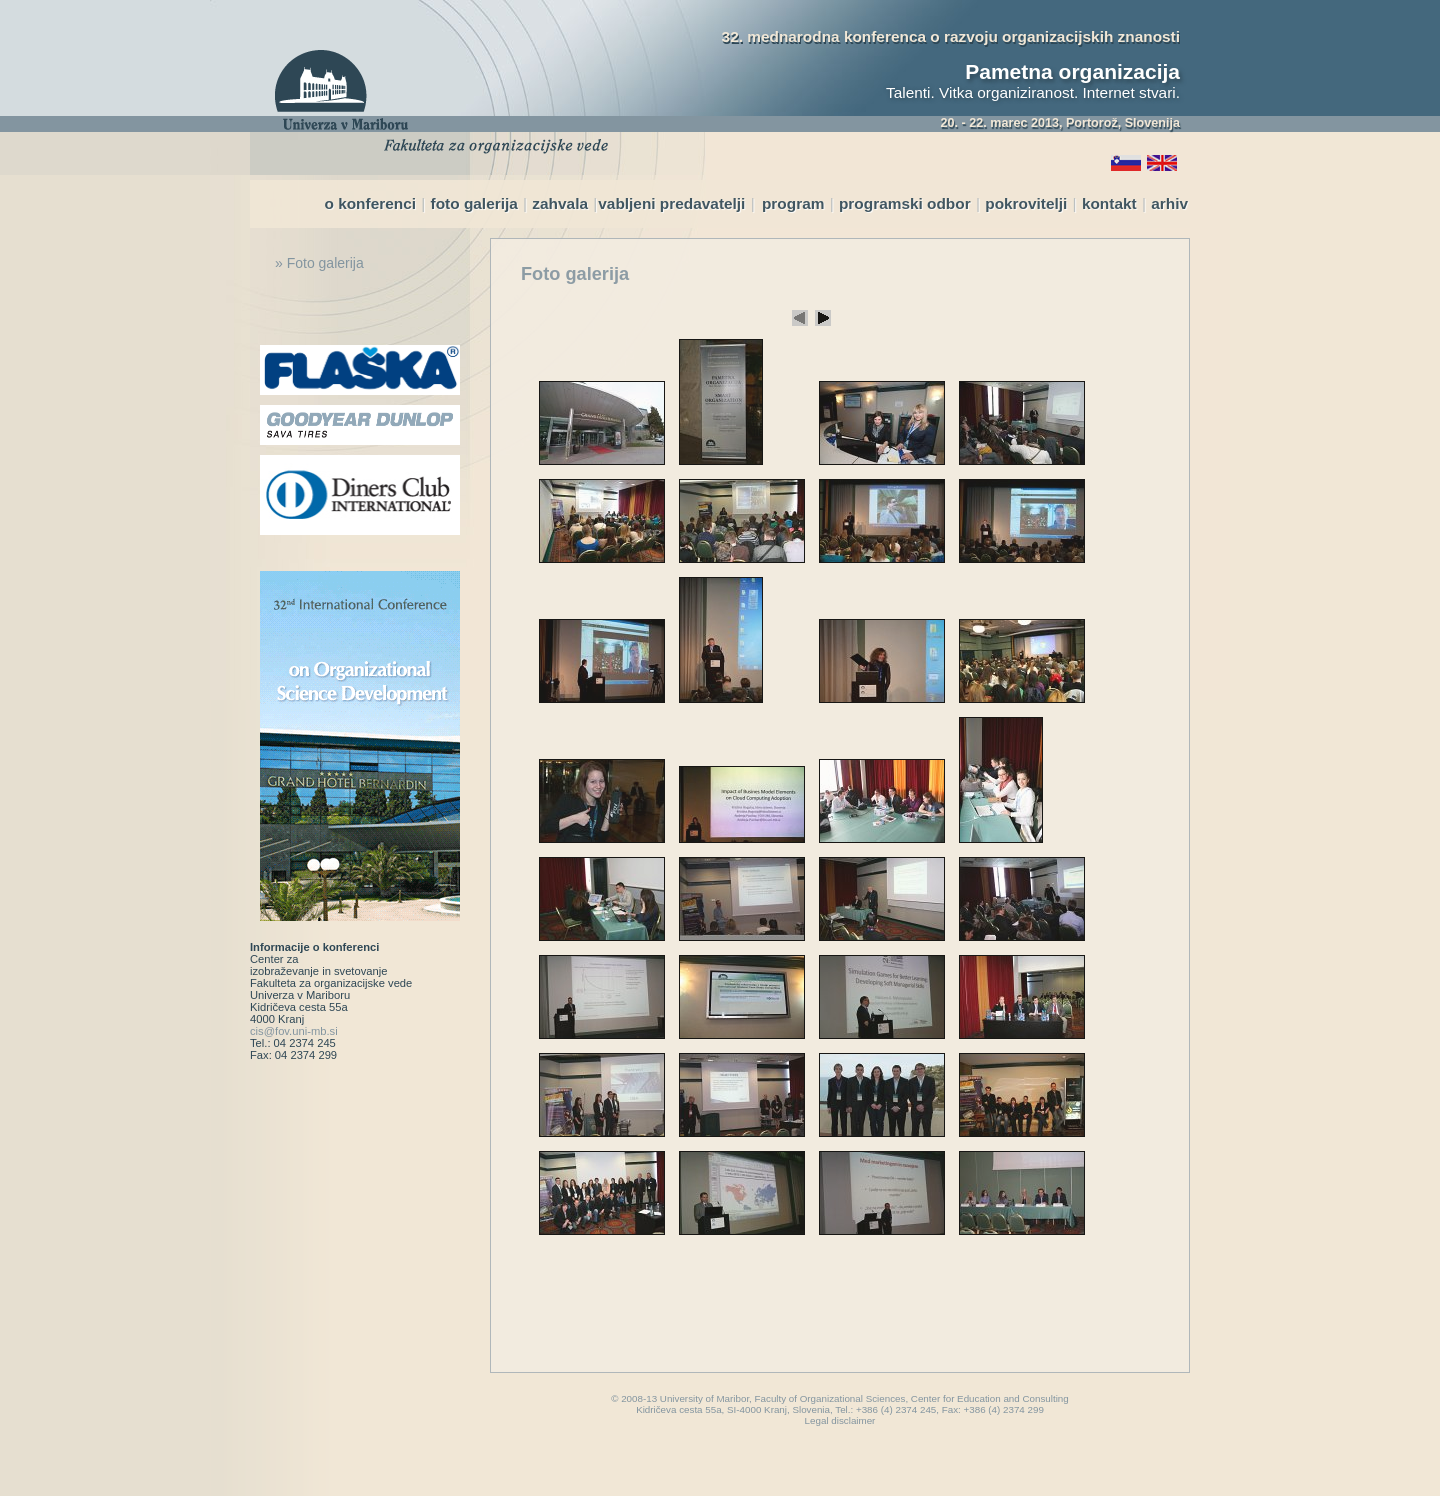  Describe the element at coordinates (1026, 203) in the screenshot. I see `pokrovitelji` at that location.